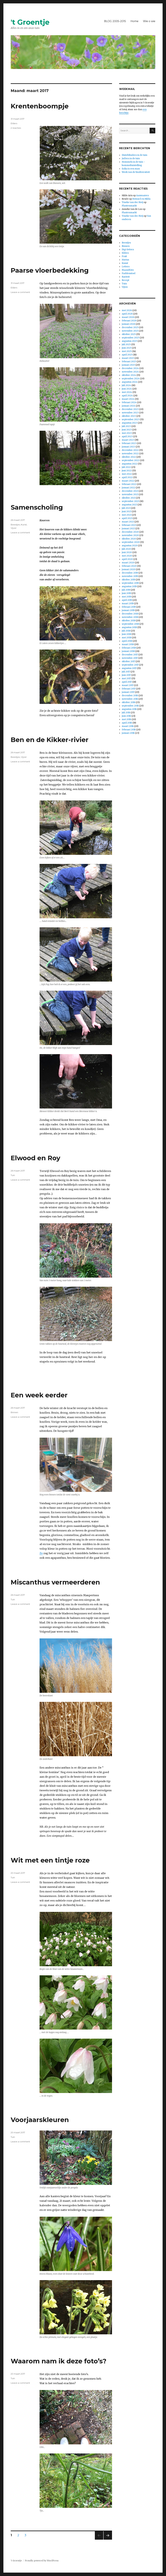 The image size is (166, 2576). What do you see at coordinates (42, 2560) in the screenshot?
I see `Proudly powered by WordPress` at bounding box center [42, 2560].